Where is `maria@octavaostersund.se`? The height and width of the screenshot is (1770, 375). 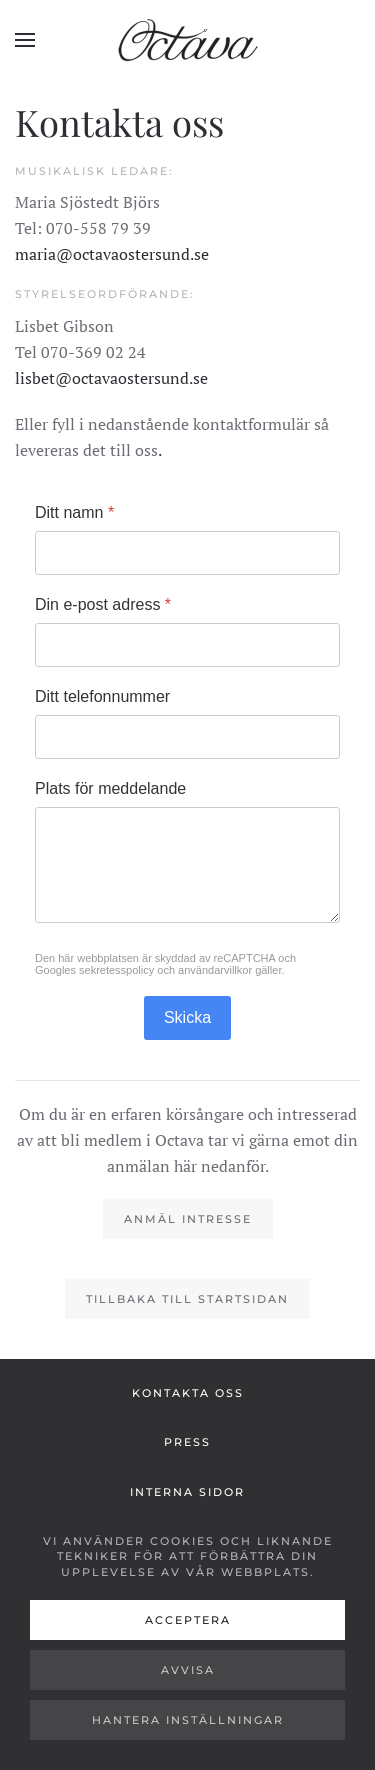
maria@octavaostersund.se is located at coordinates (112, 254).